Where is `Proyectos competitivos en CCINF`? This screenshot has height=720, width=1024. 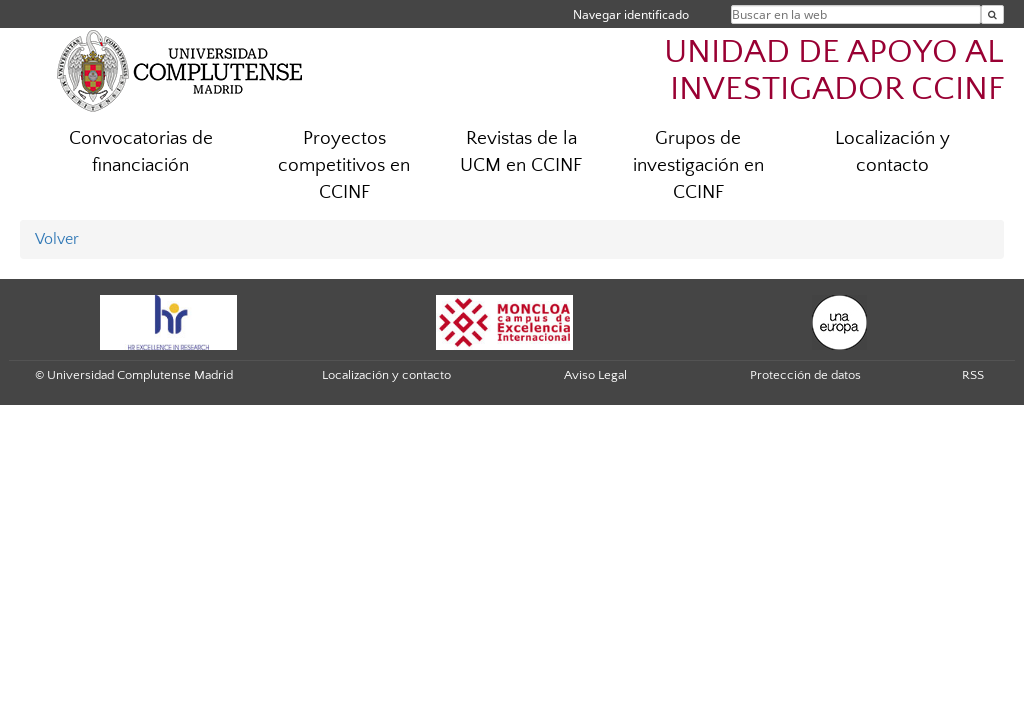 Proyectos competitivos en CCINF is located at coordinates (344, 165).